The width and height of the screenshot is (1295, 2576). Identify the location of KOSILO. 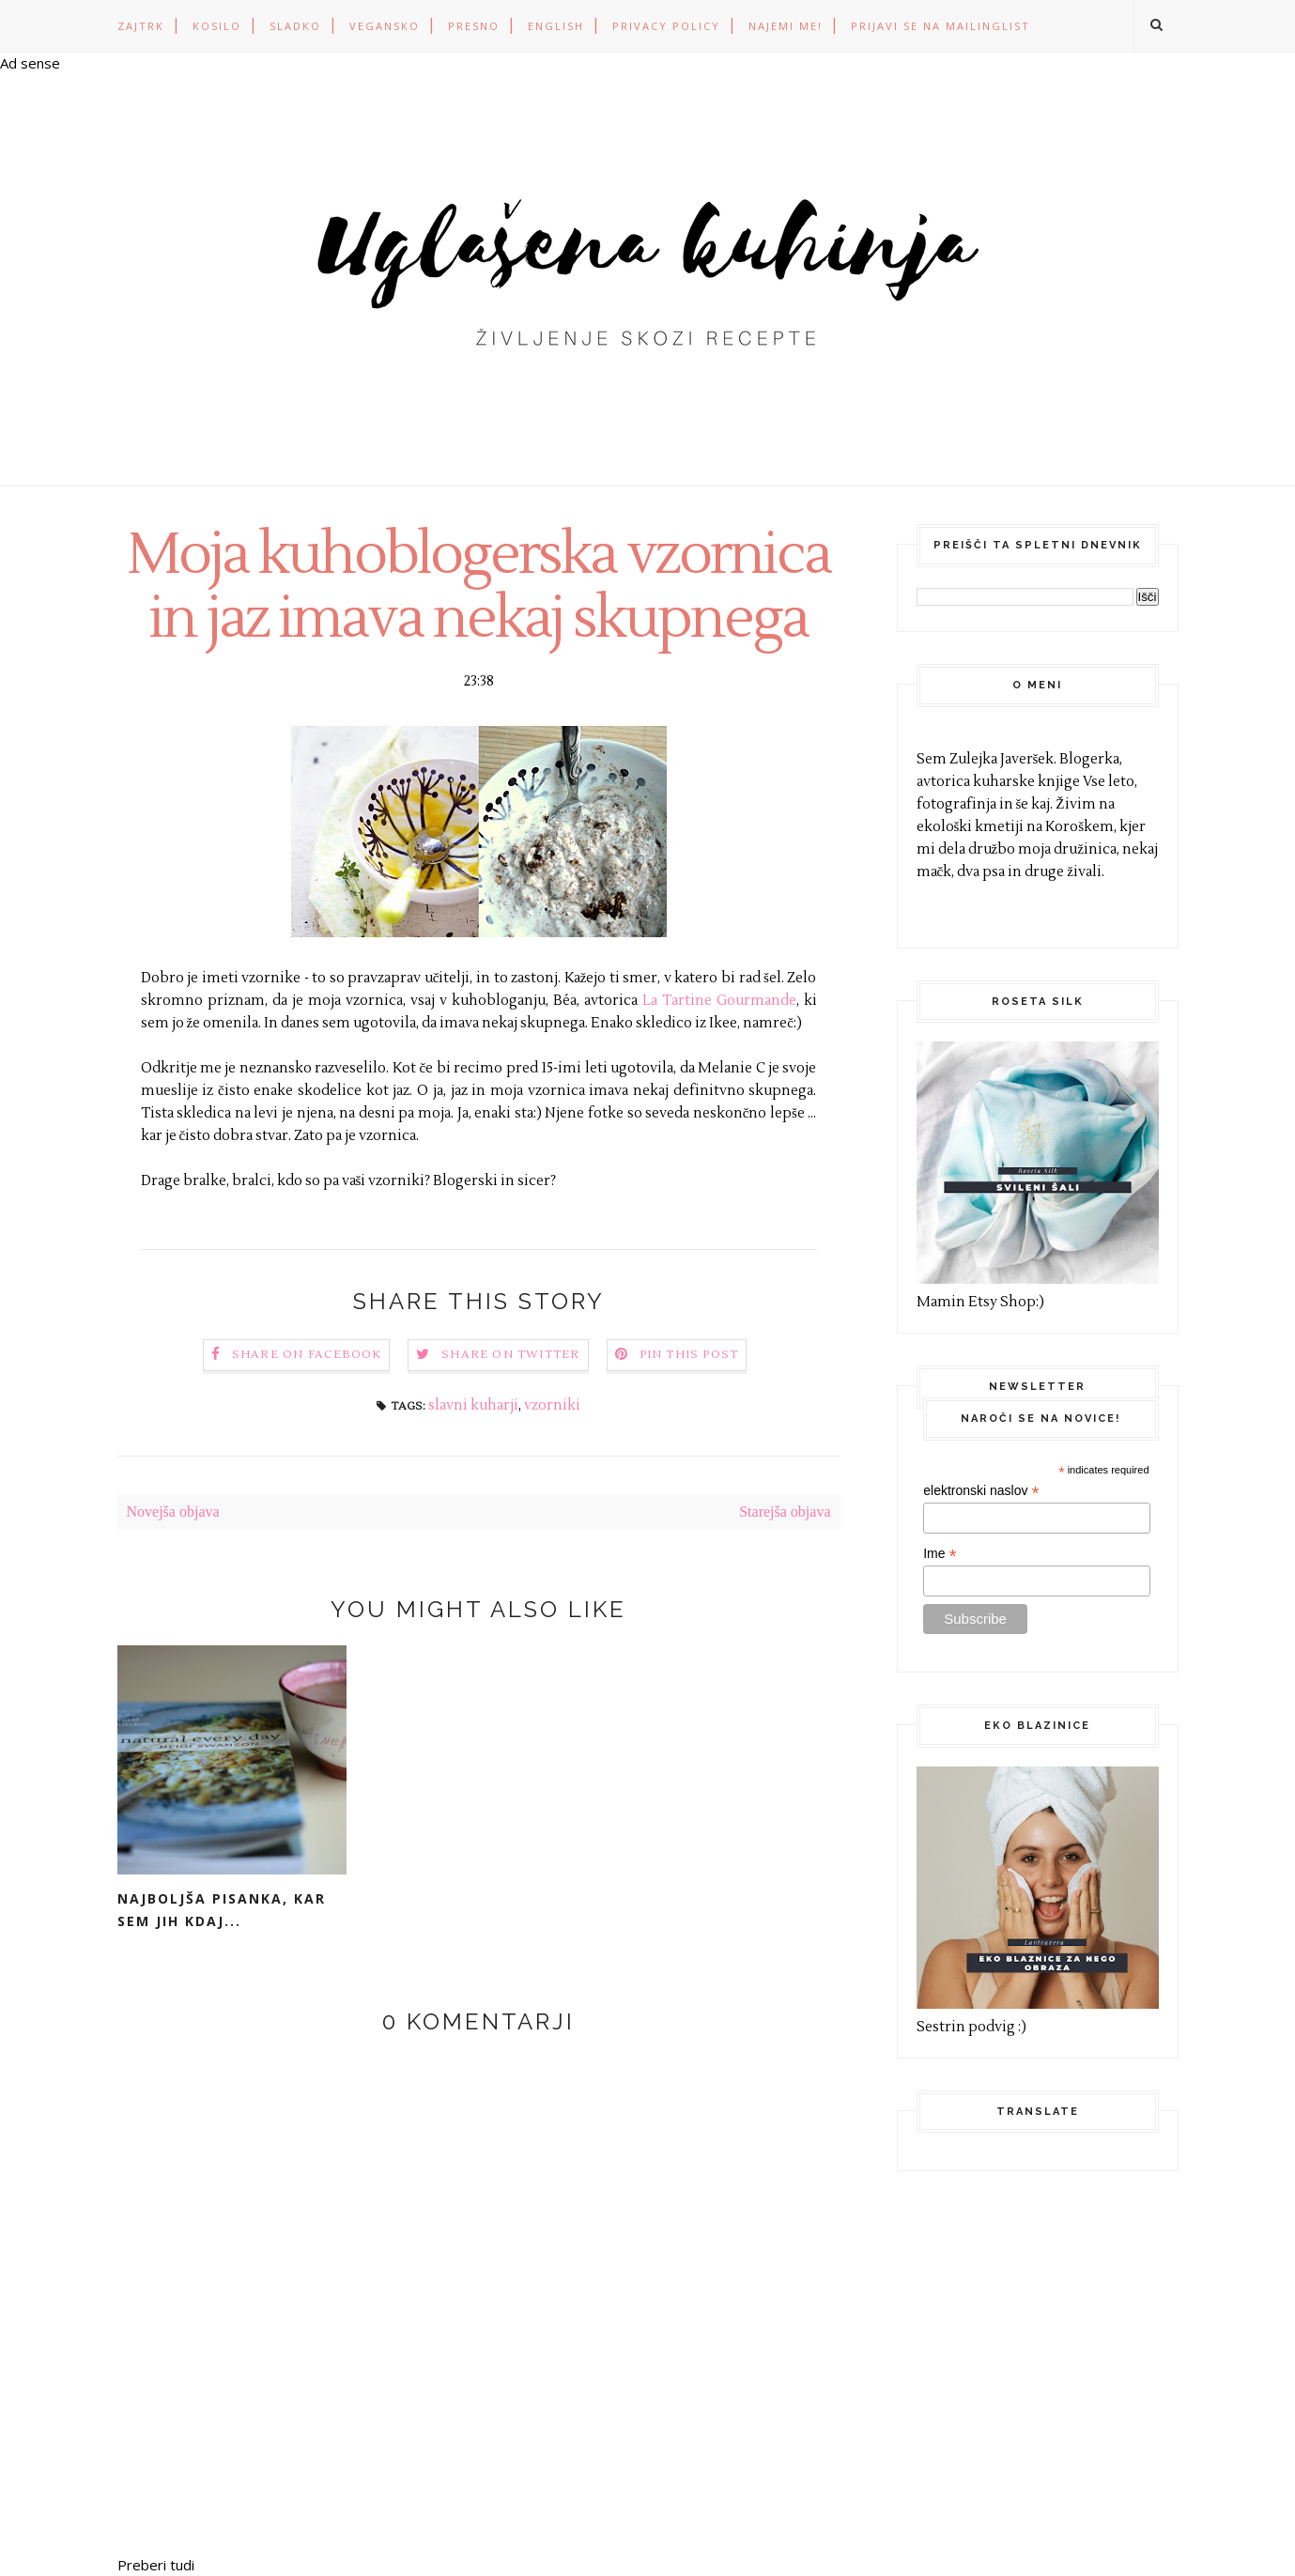
(217, 26).